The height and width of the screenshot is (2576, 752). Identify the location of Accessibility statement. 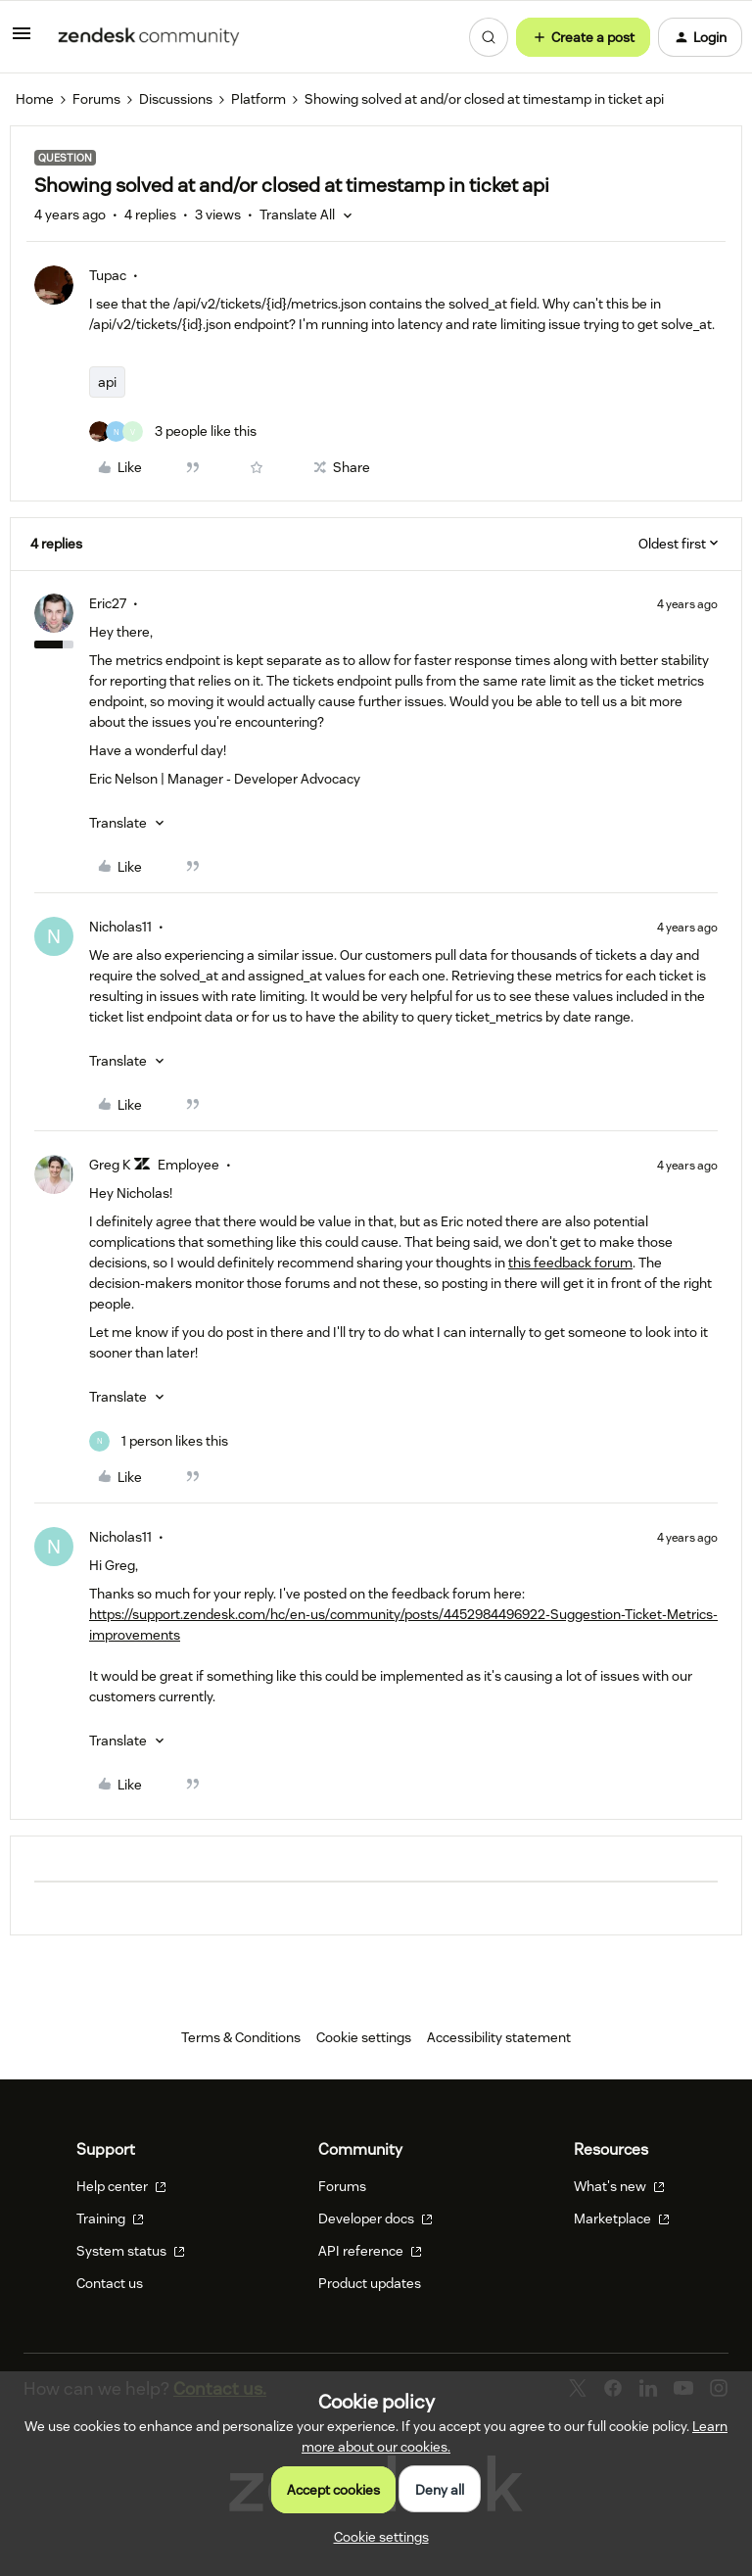
(499, 2037).